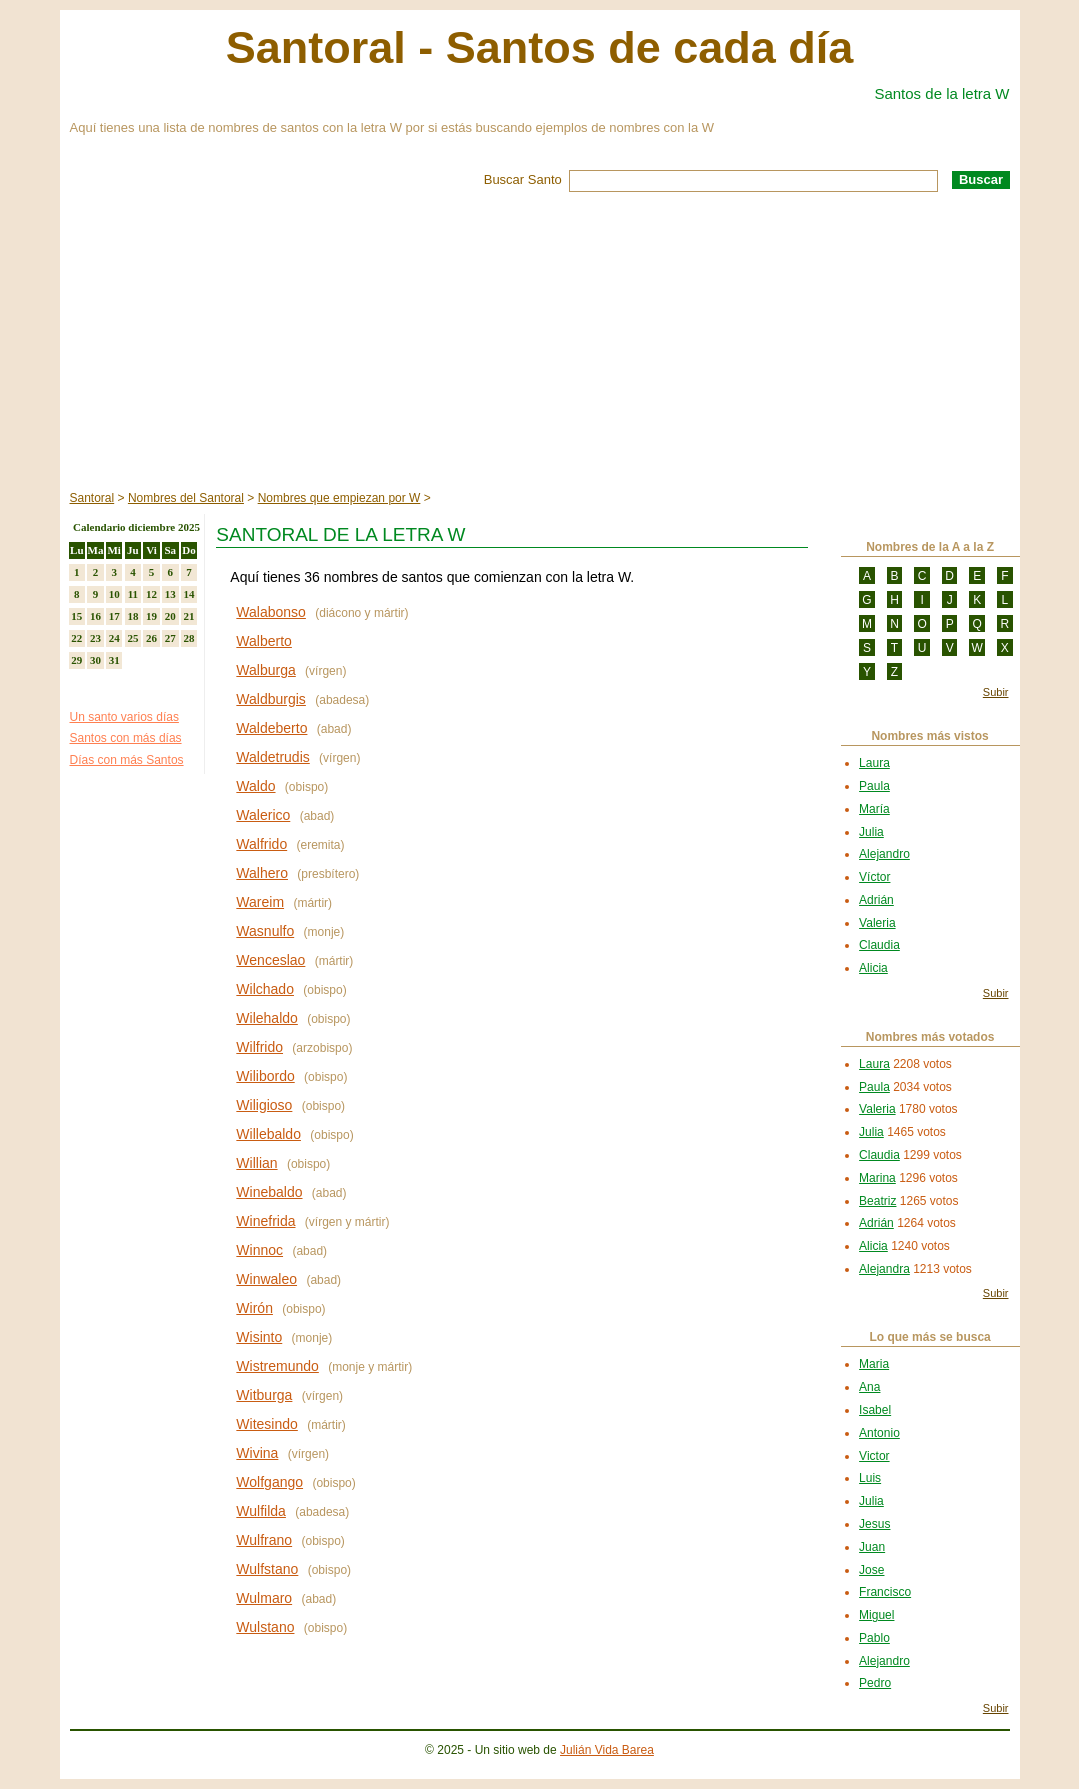 This screenshot has height=1789, width=1079. What do you see at coordinates (76, 660) in the screenshot?
I see `29` at bounding box center [76, 660].